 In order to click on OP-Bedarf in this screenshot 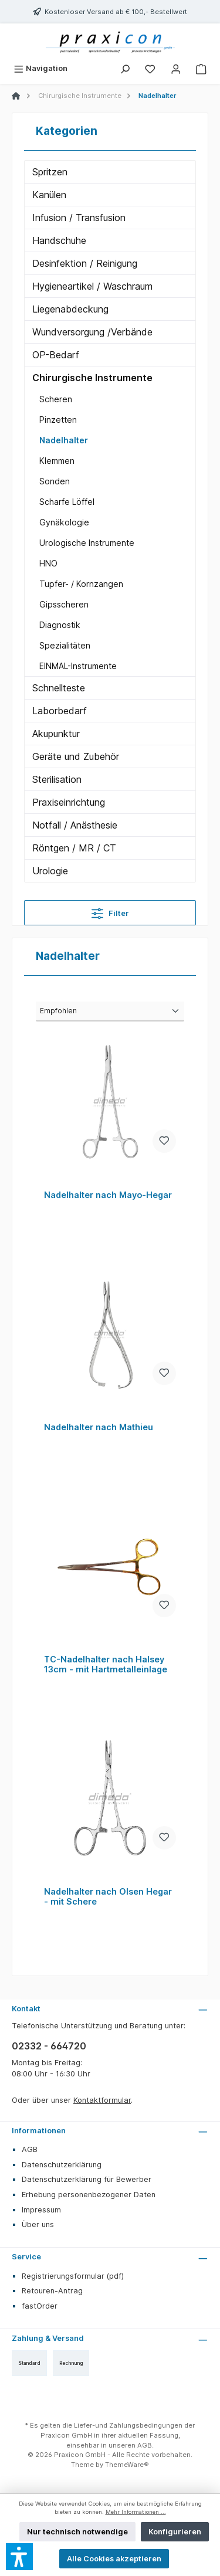, I will do `click(55, 355)`.